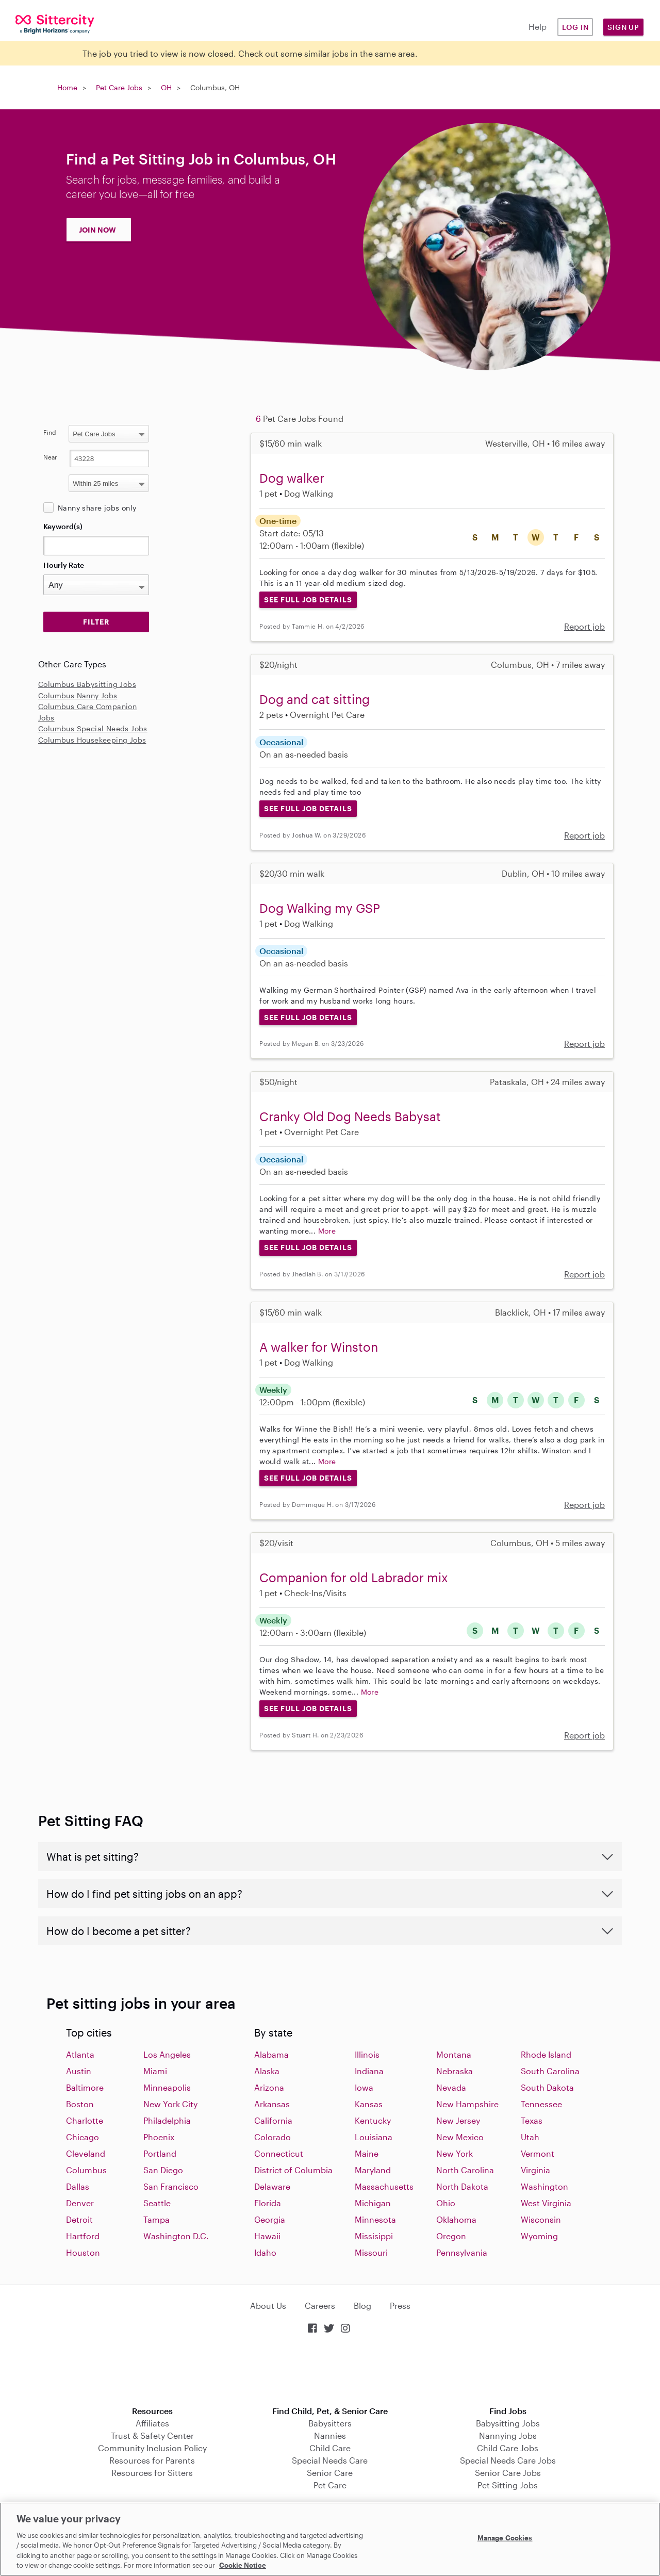 The image size is (660, 2576). What do you see at coordinates (584, 626) in the screenshot?
I see `Report job` at bounding box center [584, 626].